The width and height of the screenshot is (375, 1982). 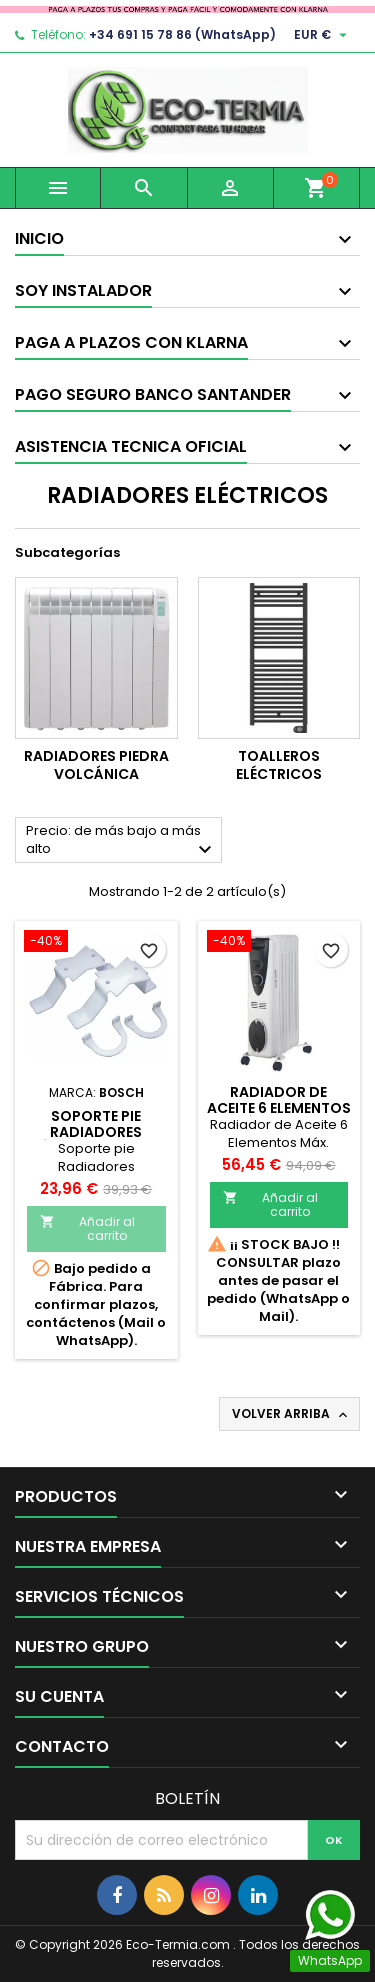 I want to click on +34 691 15 78 86 (WhatsApp), so click(x=182, y=34).